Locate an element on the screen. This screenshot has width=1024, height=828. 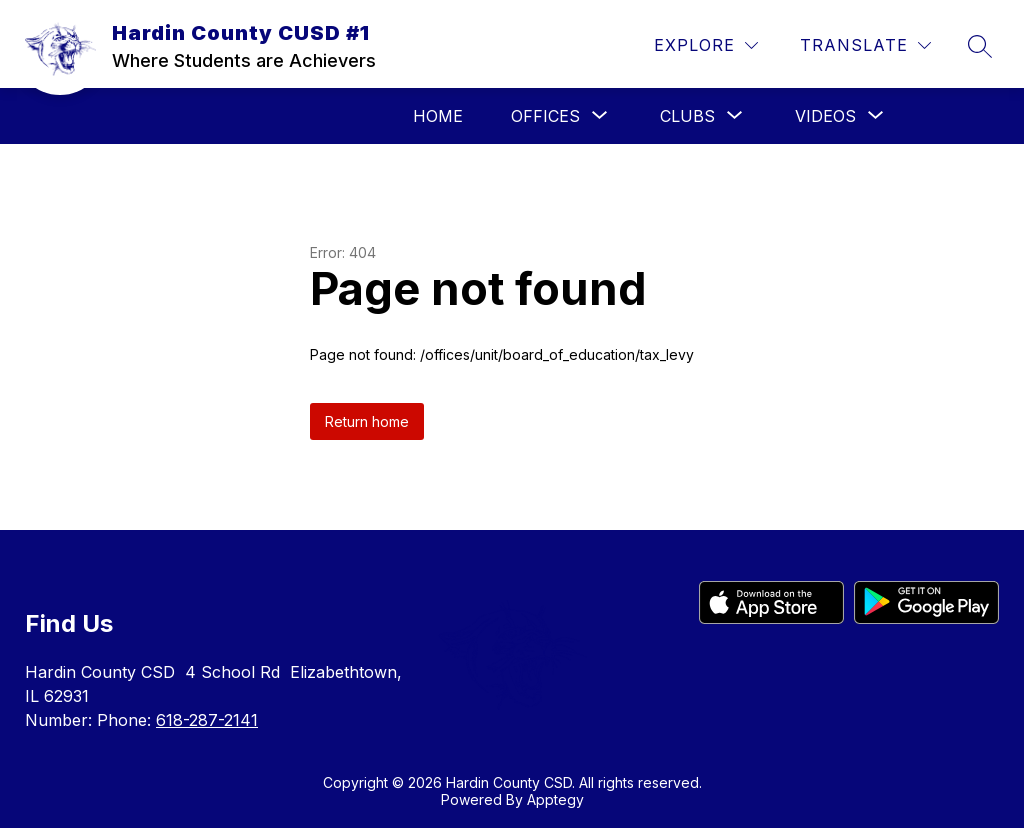
[Show submenu for Videos] is located at coordinates (825, 116).